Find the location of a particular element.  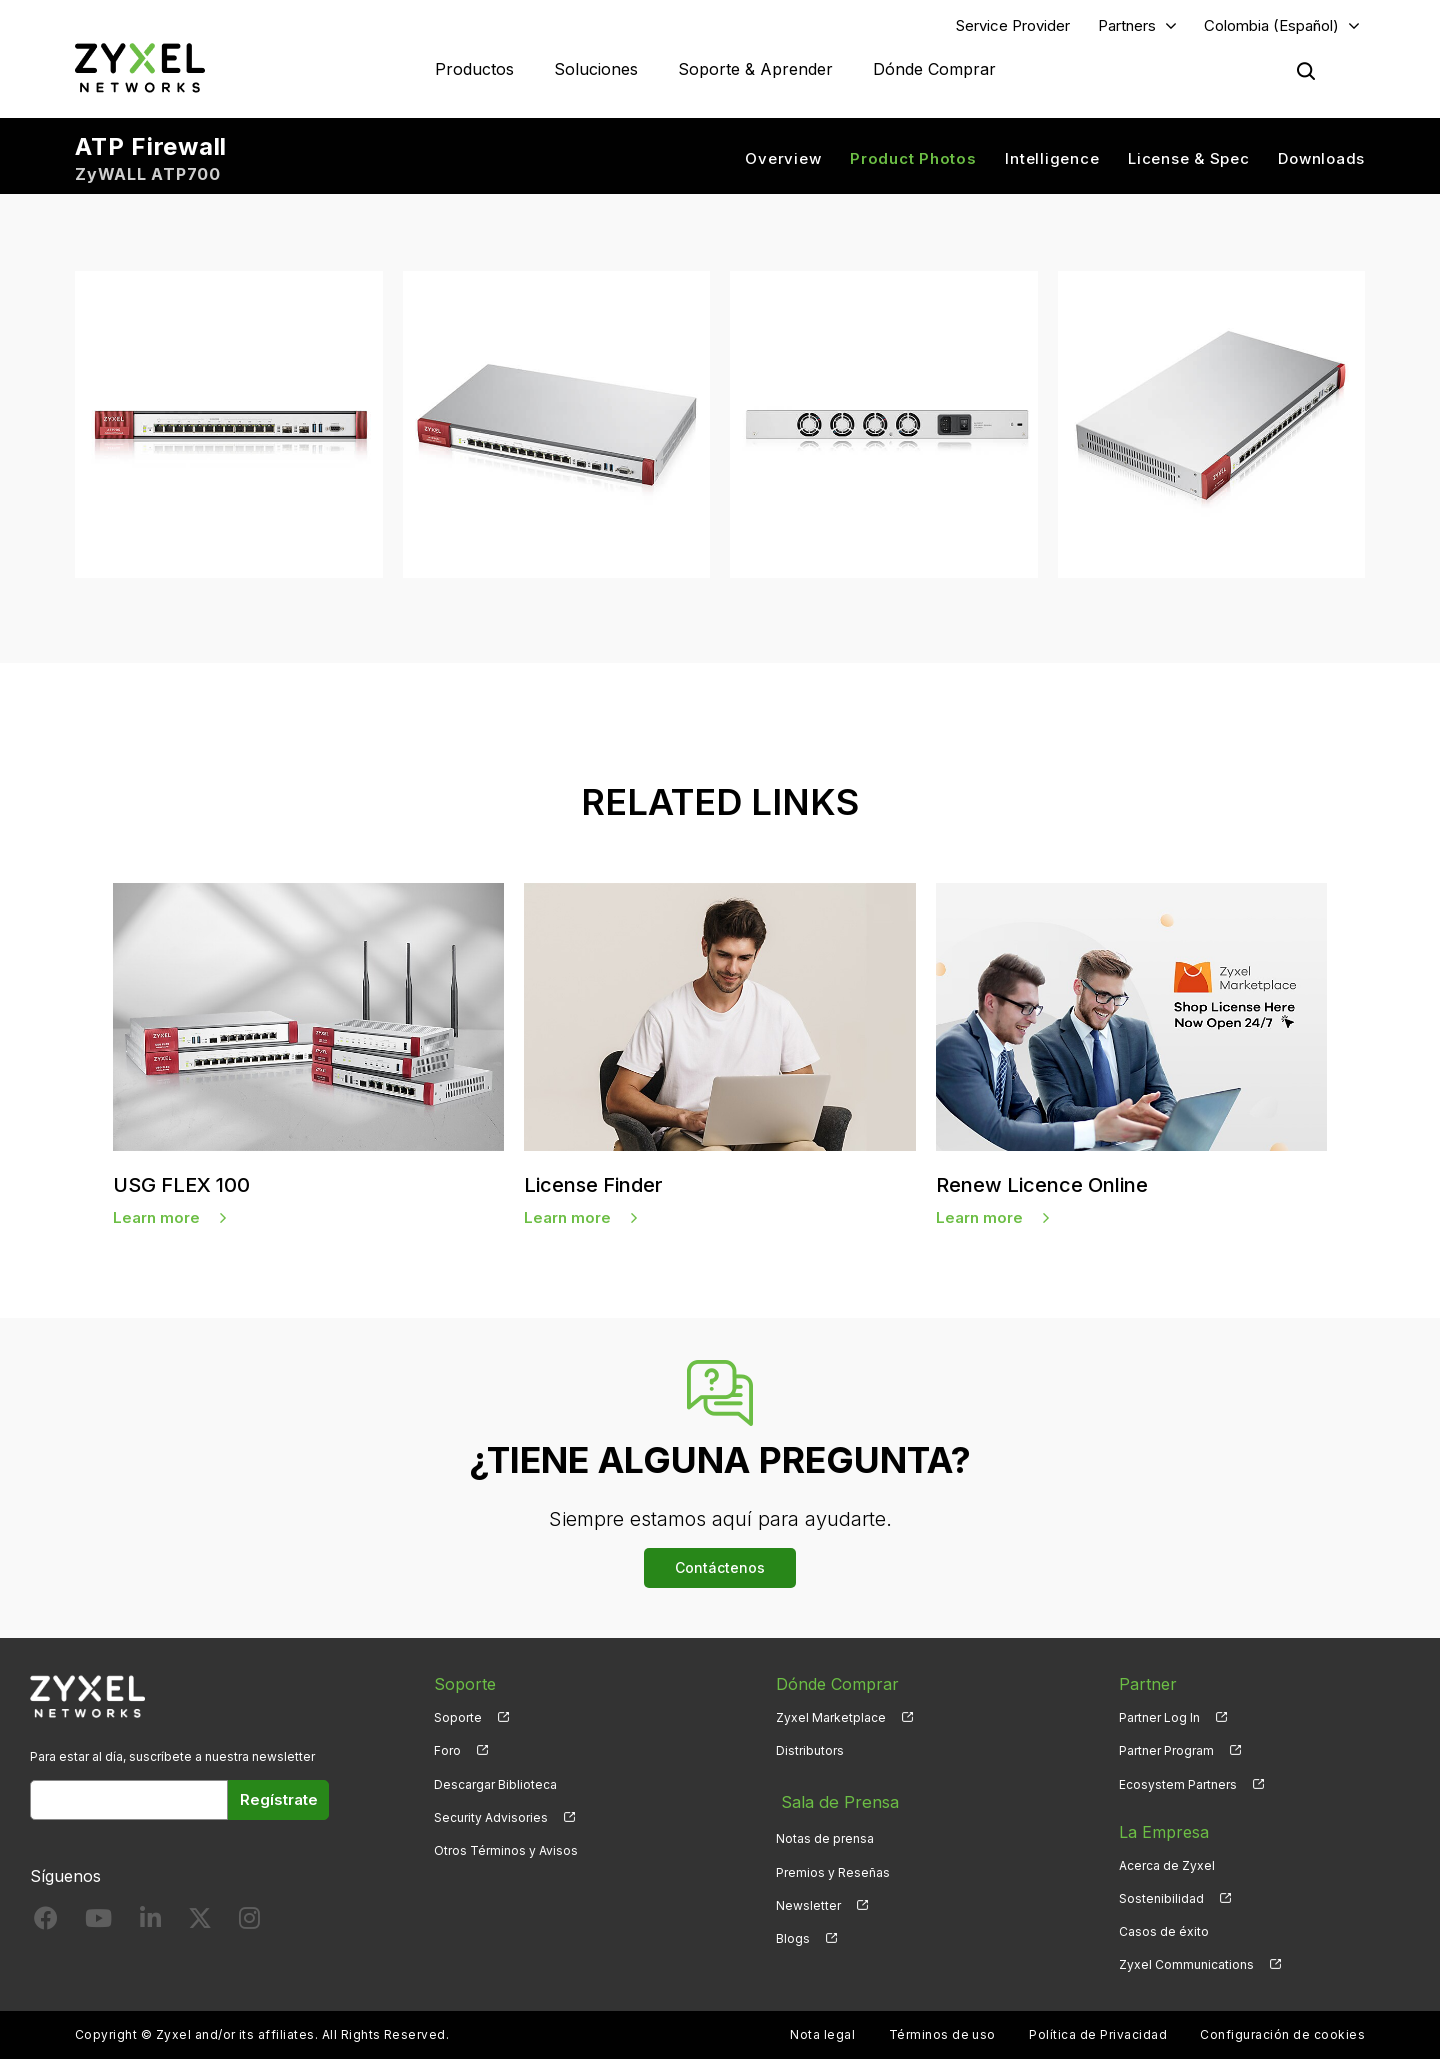

[Follow us on Instagram] is located at coordinates (249, 1924).